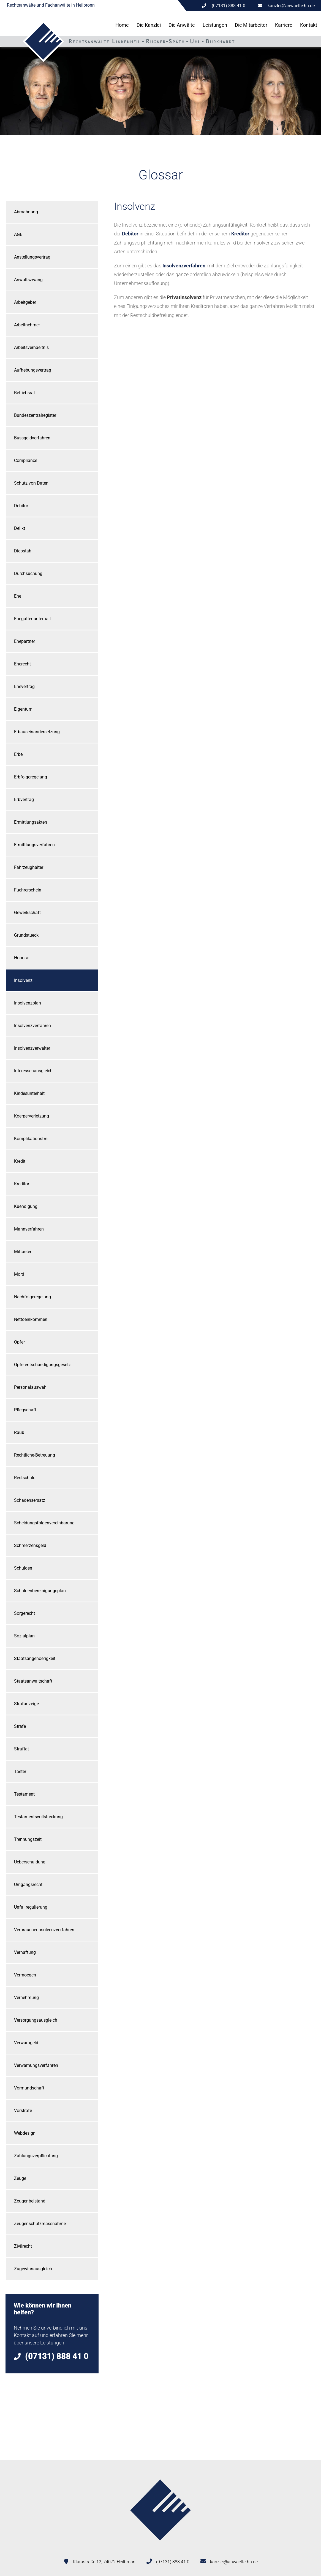  I want to click on Abmahnung, so click(26, 211).